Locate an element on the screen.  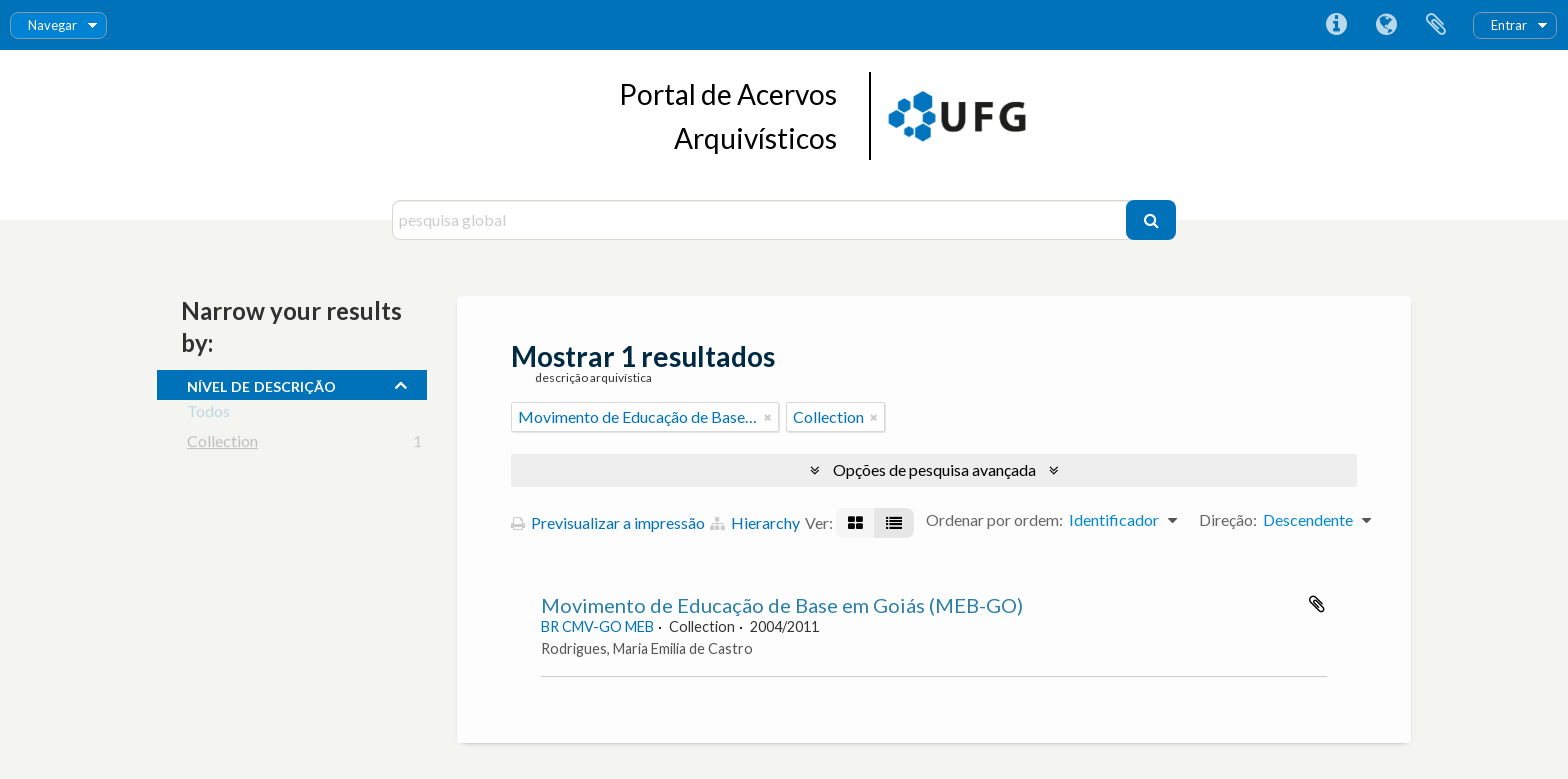
[Visualização em tabela] is located at coordinates (894, 523).